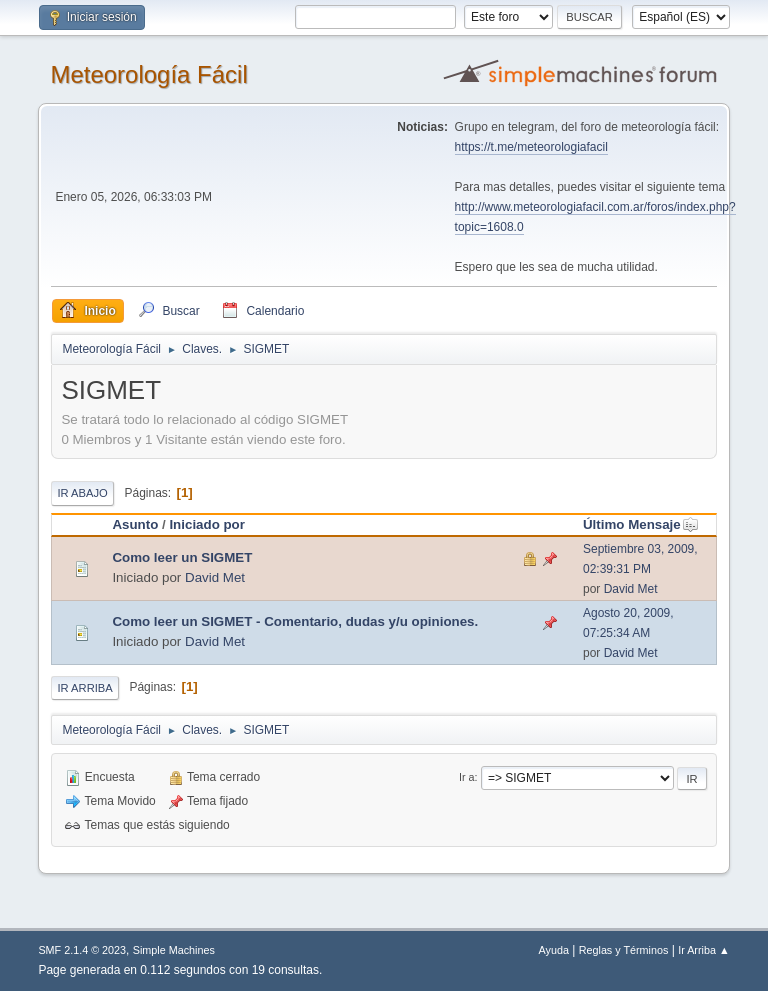 The height and width of the screenshot is (991, 768). What do you see at coordinates (84, 688) in the screenshot?
I see `Ir Arriba` at bounding box center [84, 688].